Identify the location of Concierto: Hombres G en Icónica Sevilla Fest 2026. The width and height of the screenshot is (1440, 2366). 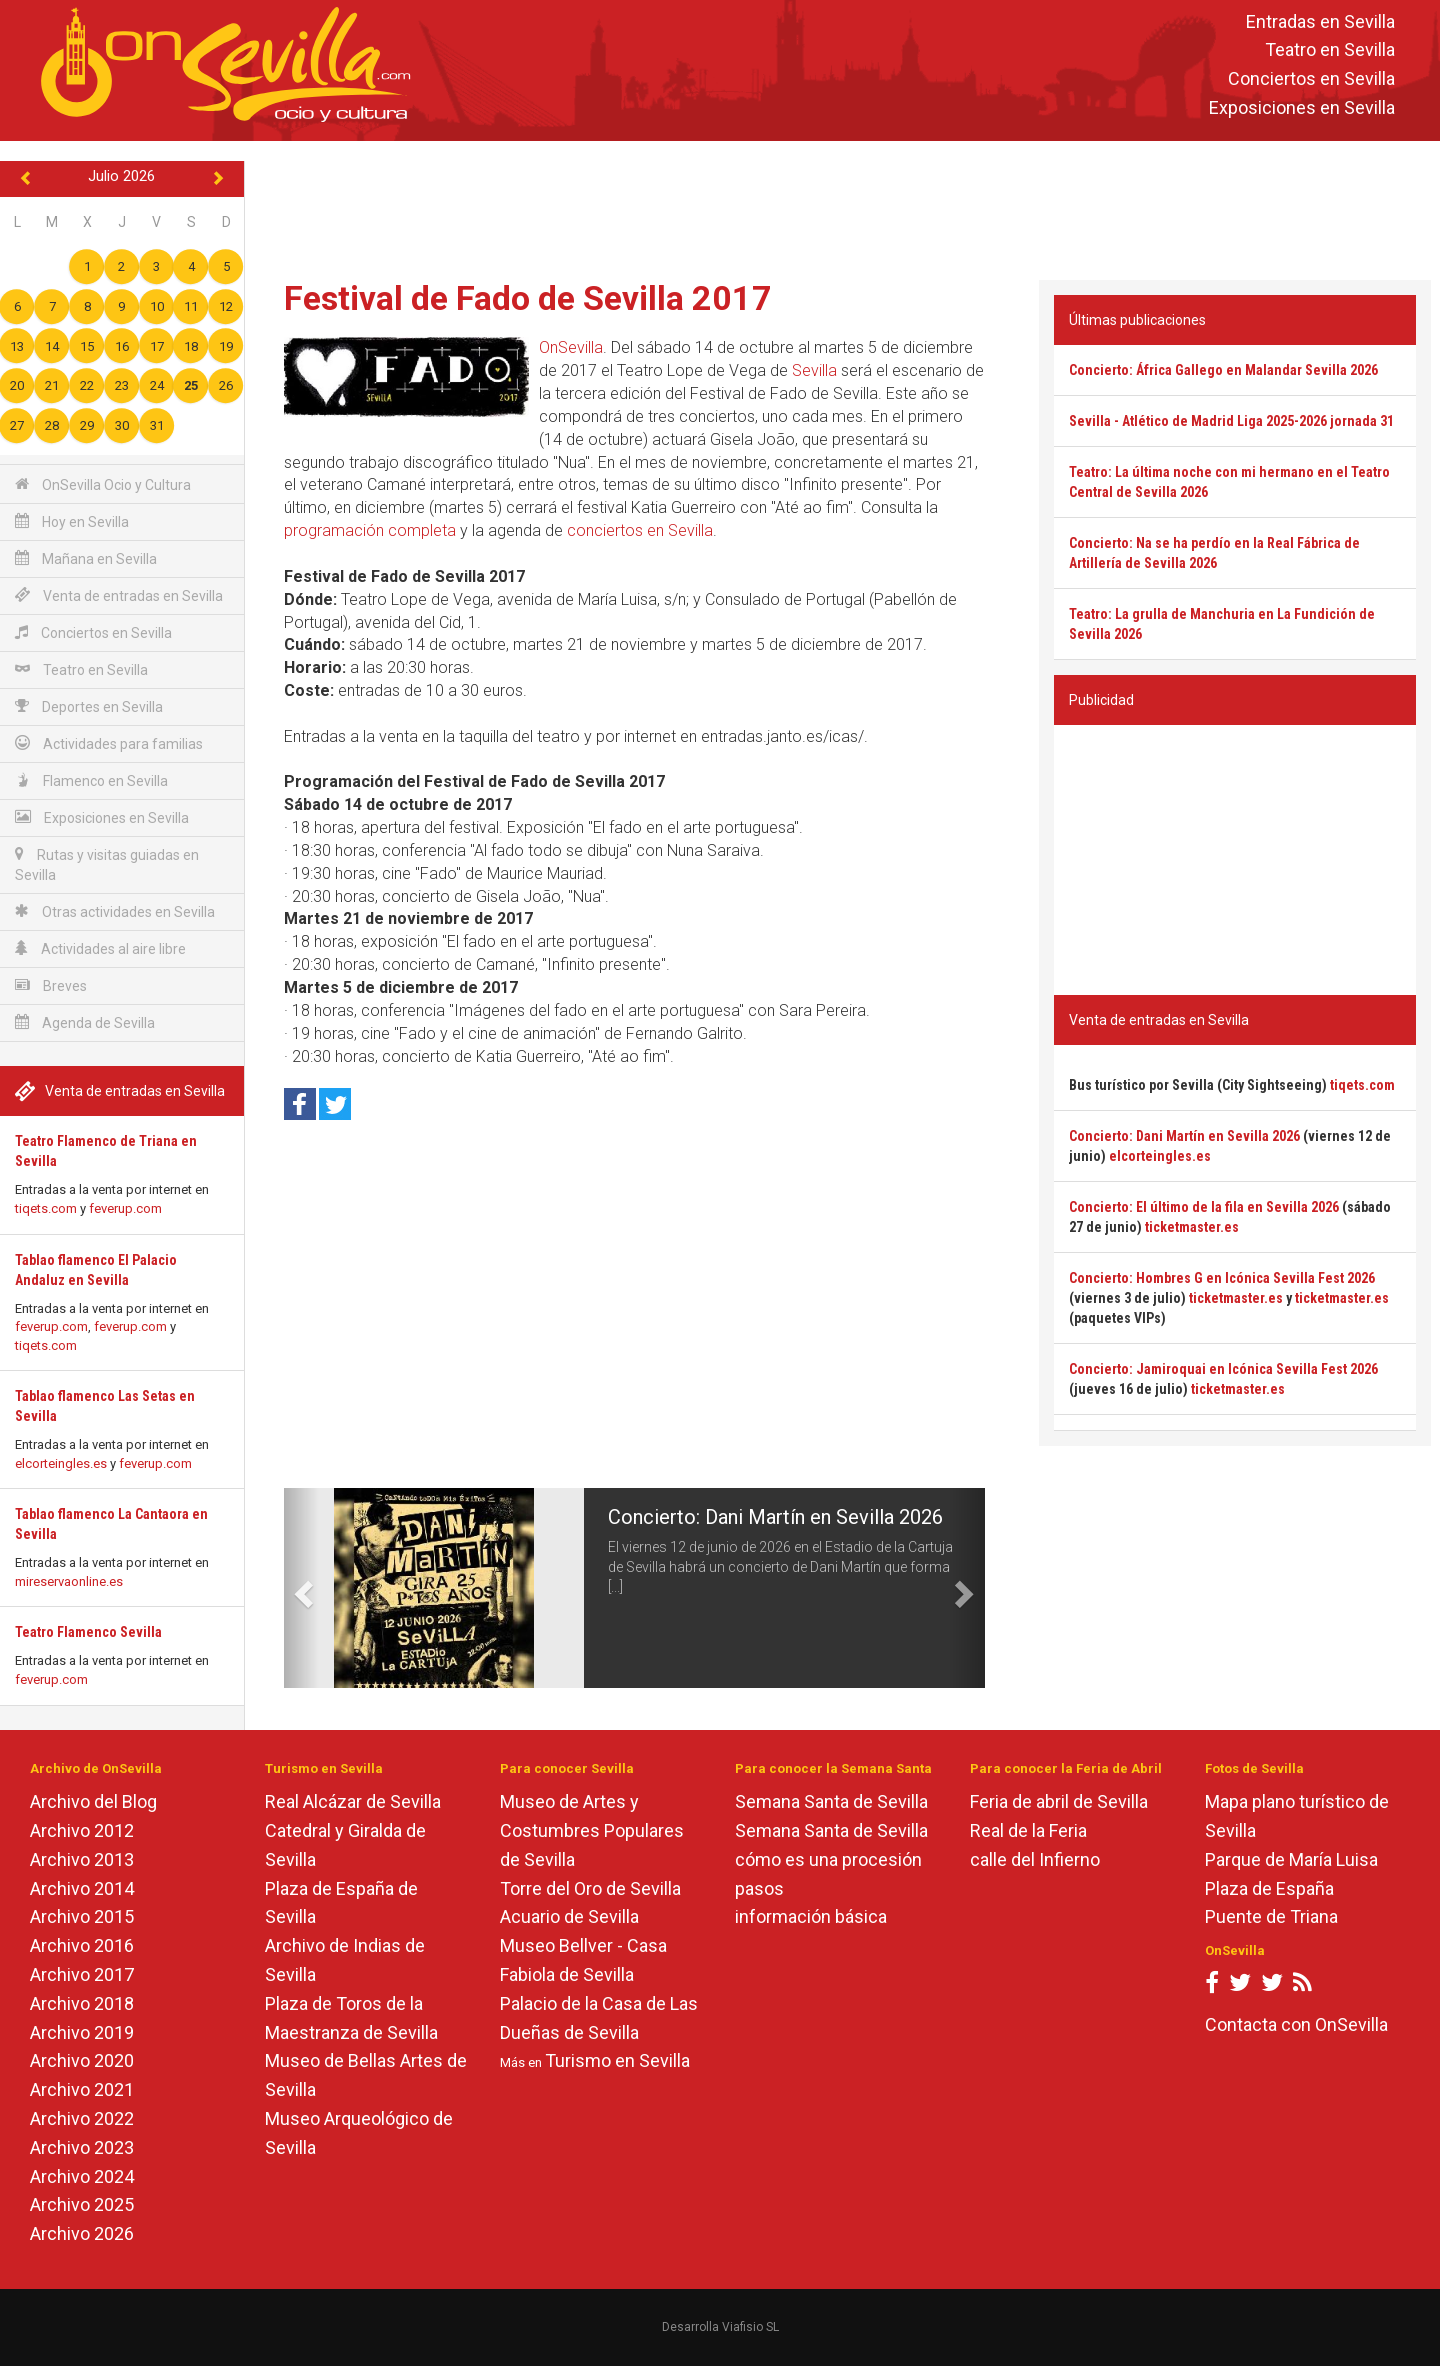
(1222, 1278).